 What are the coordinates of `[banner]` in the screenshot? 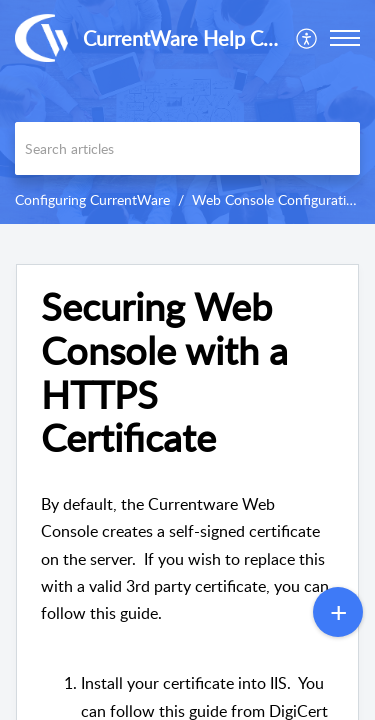 It's located at (187, 112).